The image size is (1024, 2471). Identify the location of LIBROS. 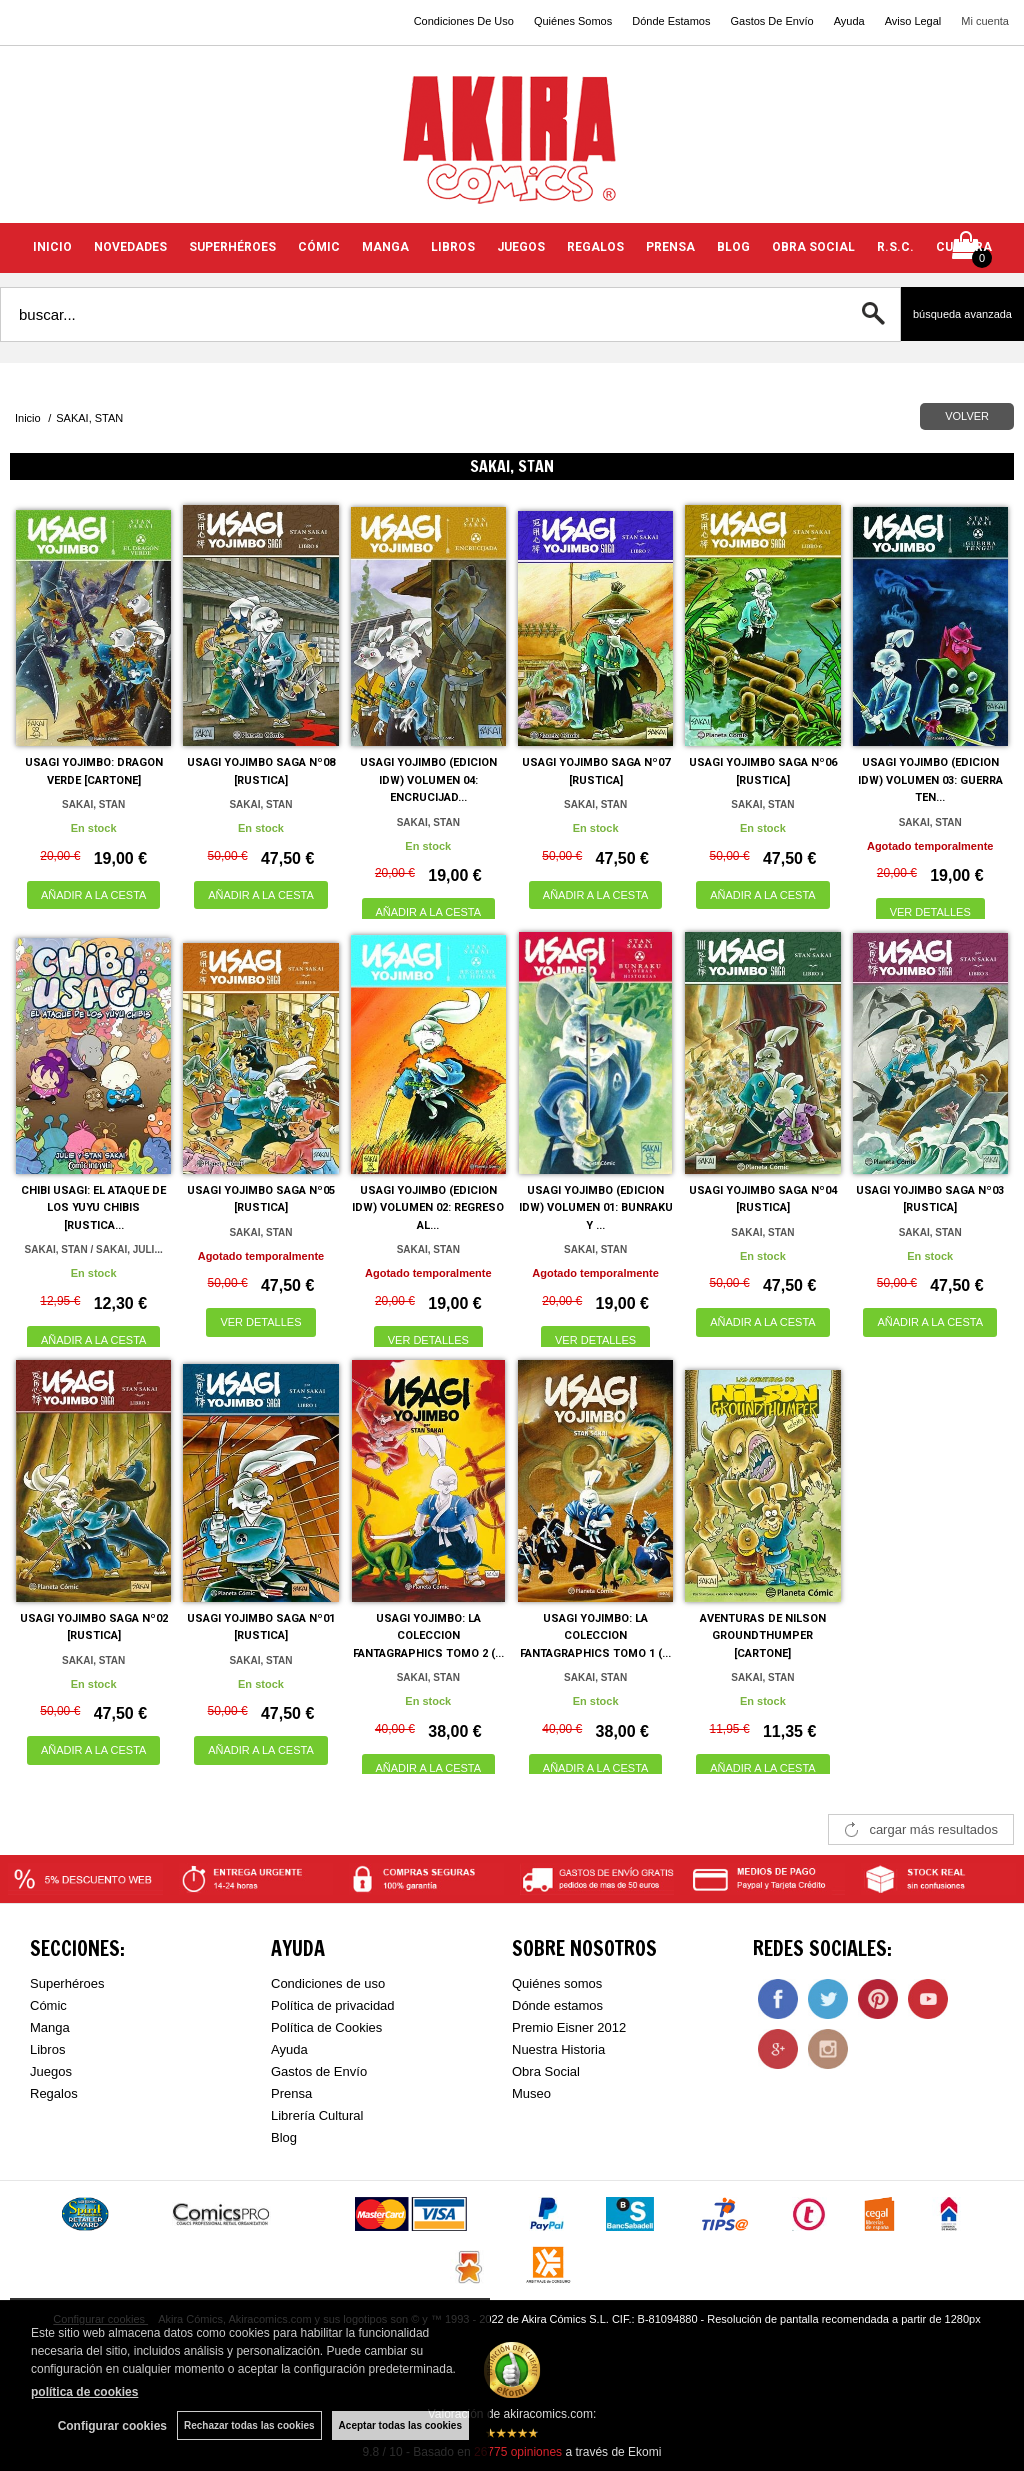
(453, 247).